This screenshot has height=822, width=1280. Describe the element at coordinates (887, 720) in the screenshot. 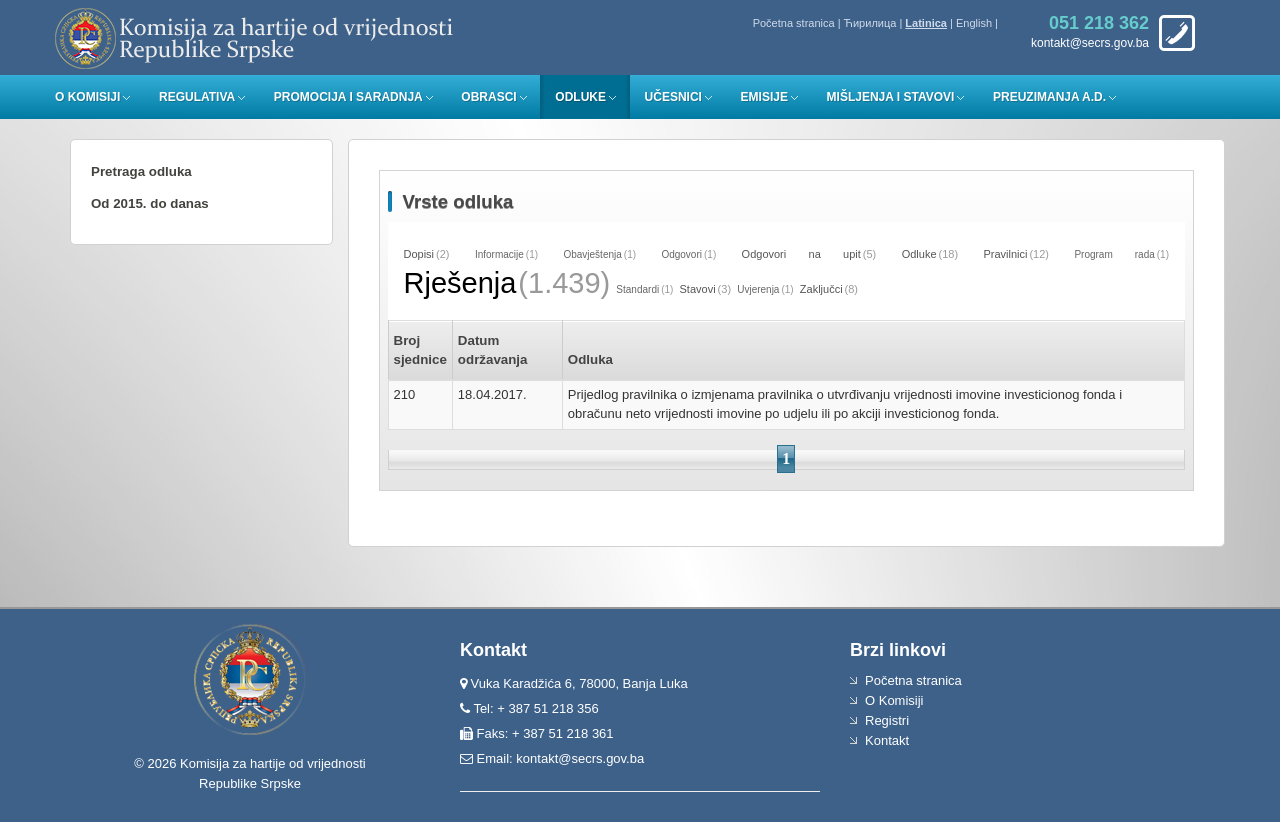

I see `Registri` at that location.